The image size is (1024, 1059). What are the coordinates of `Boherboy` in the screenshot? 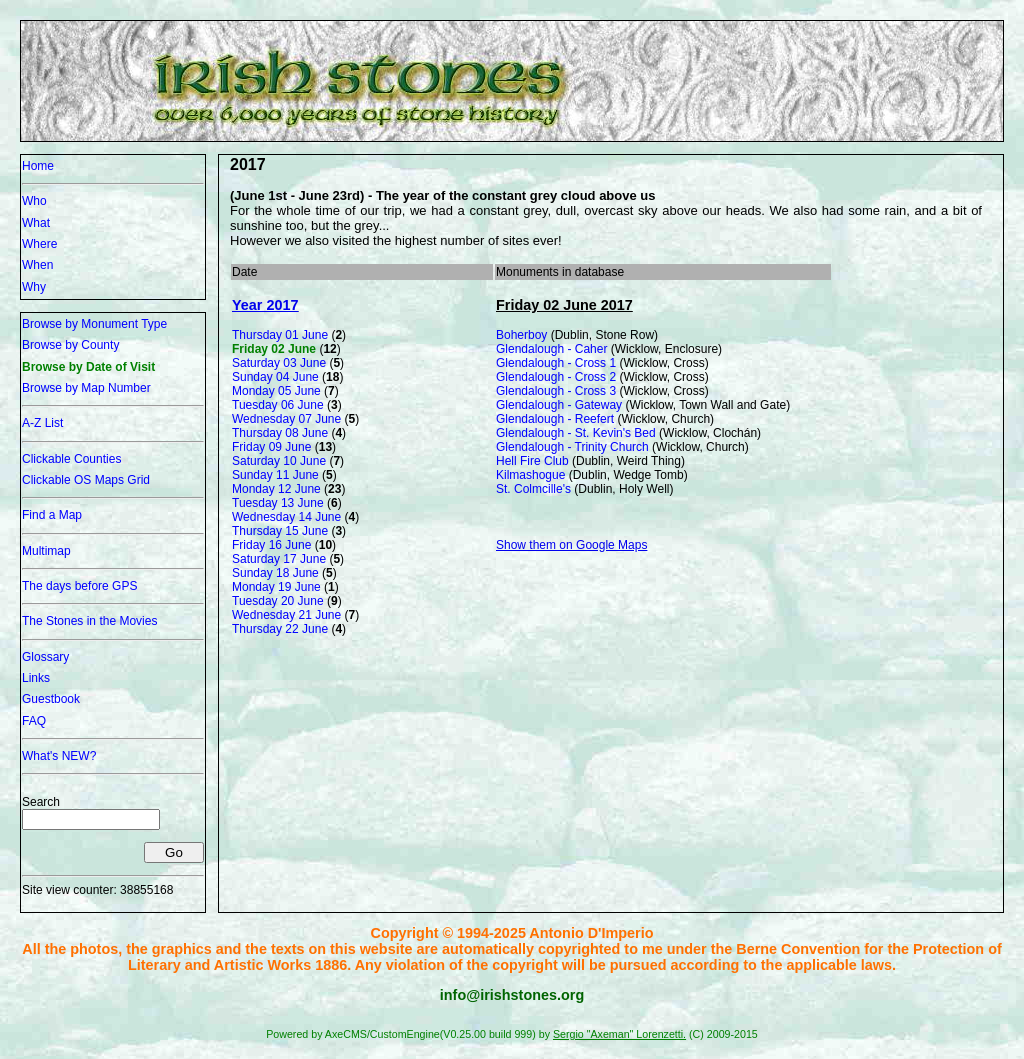 It's located at (521, 335).